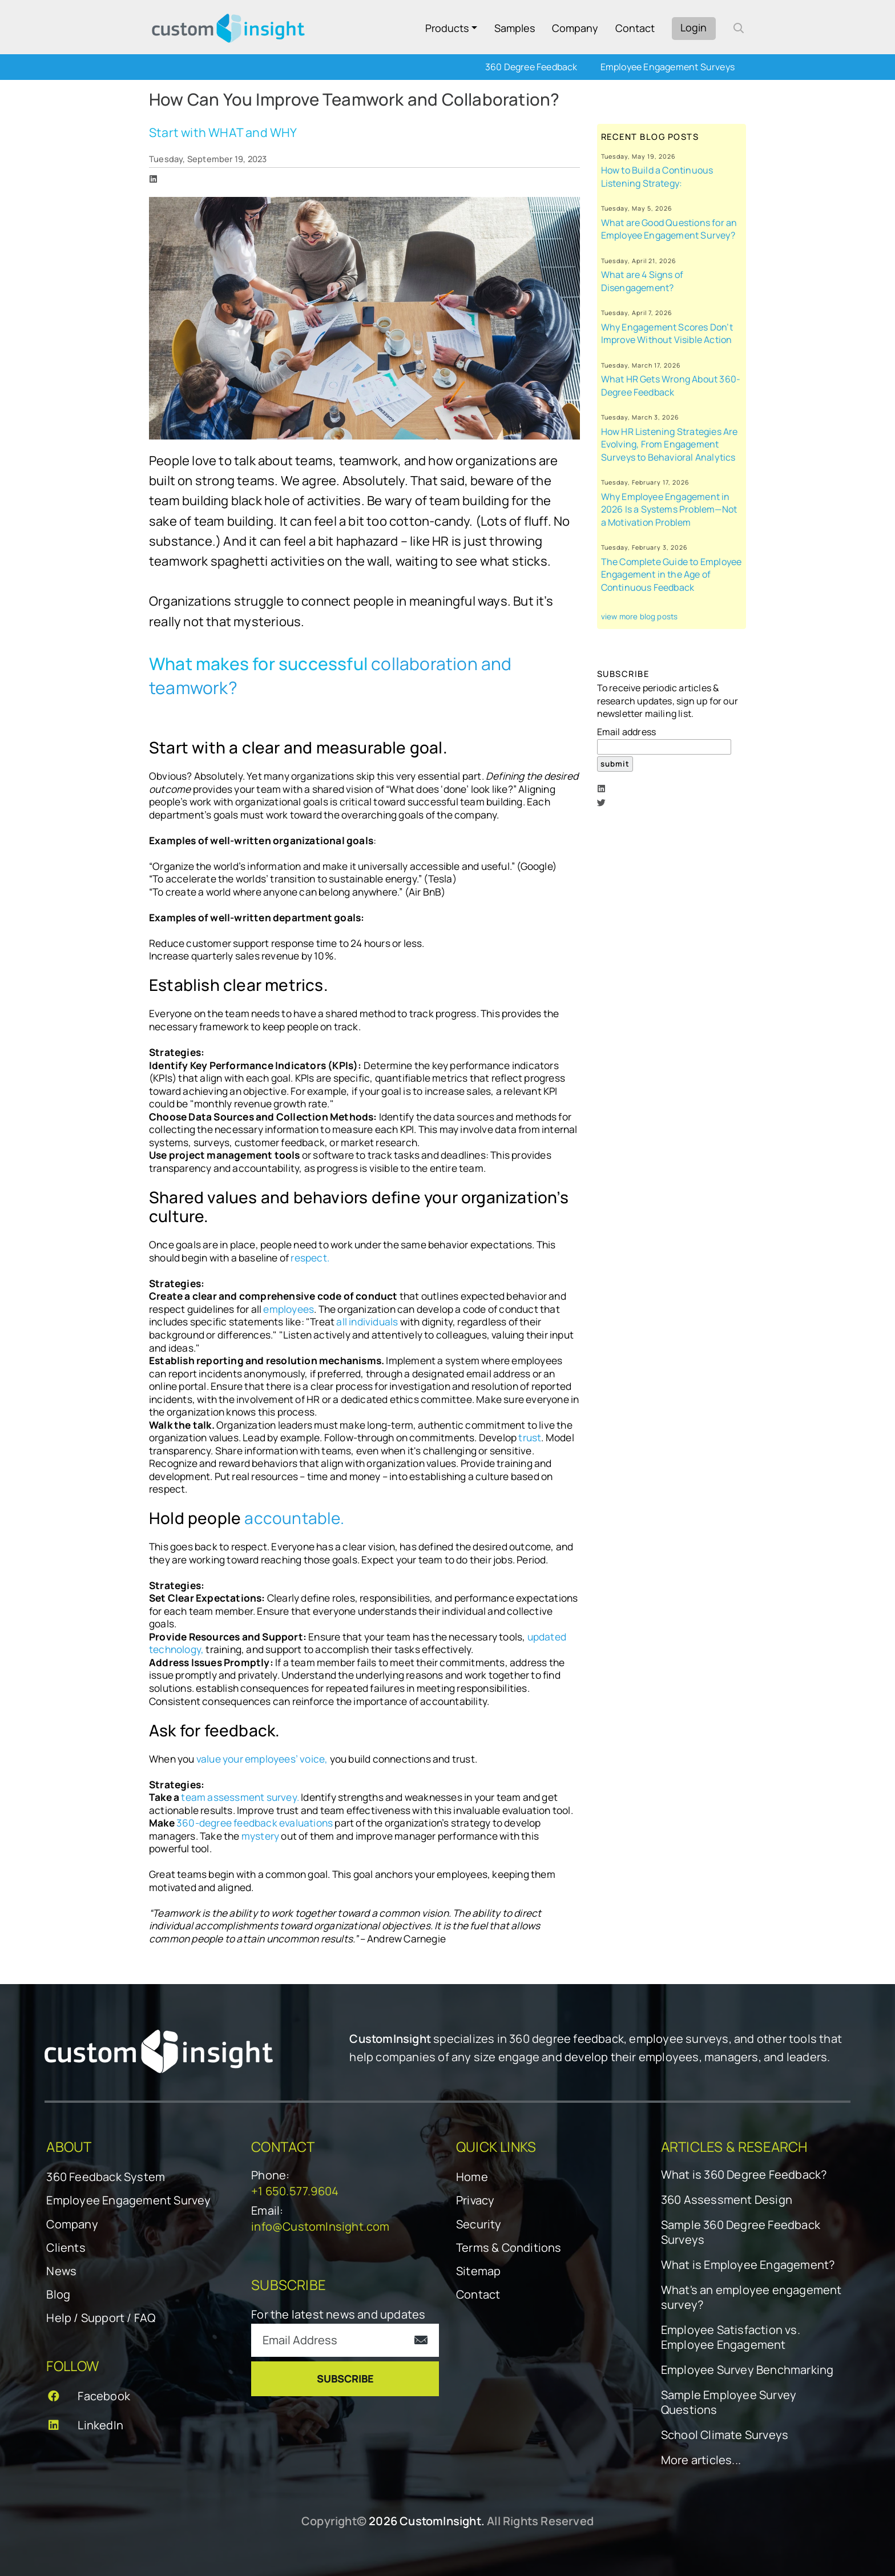  Describe the element at coordinates (320, 2226) in the screenshot. I see `info@CustomInsight.com` at that location.